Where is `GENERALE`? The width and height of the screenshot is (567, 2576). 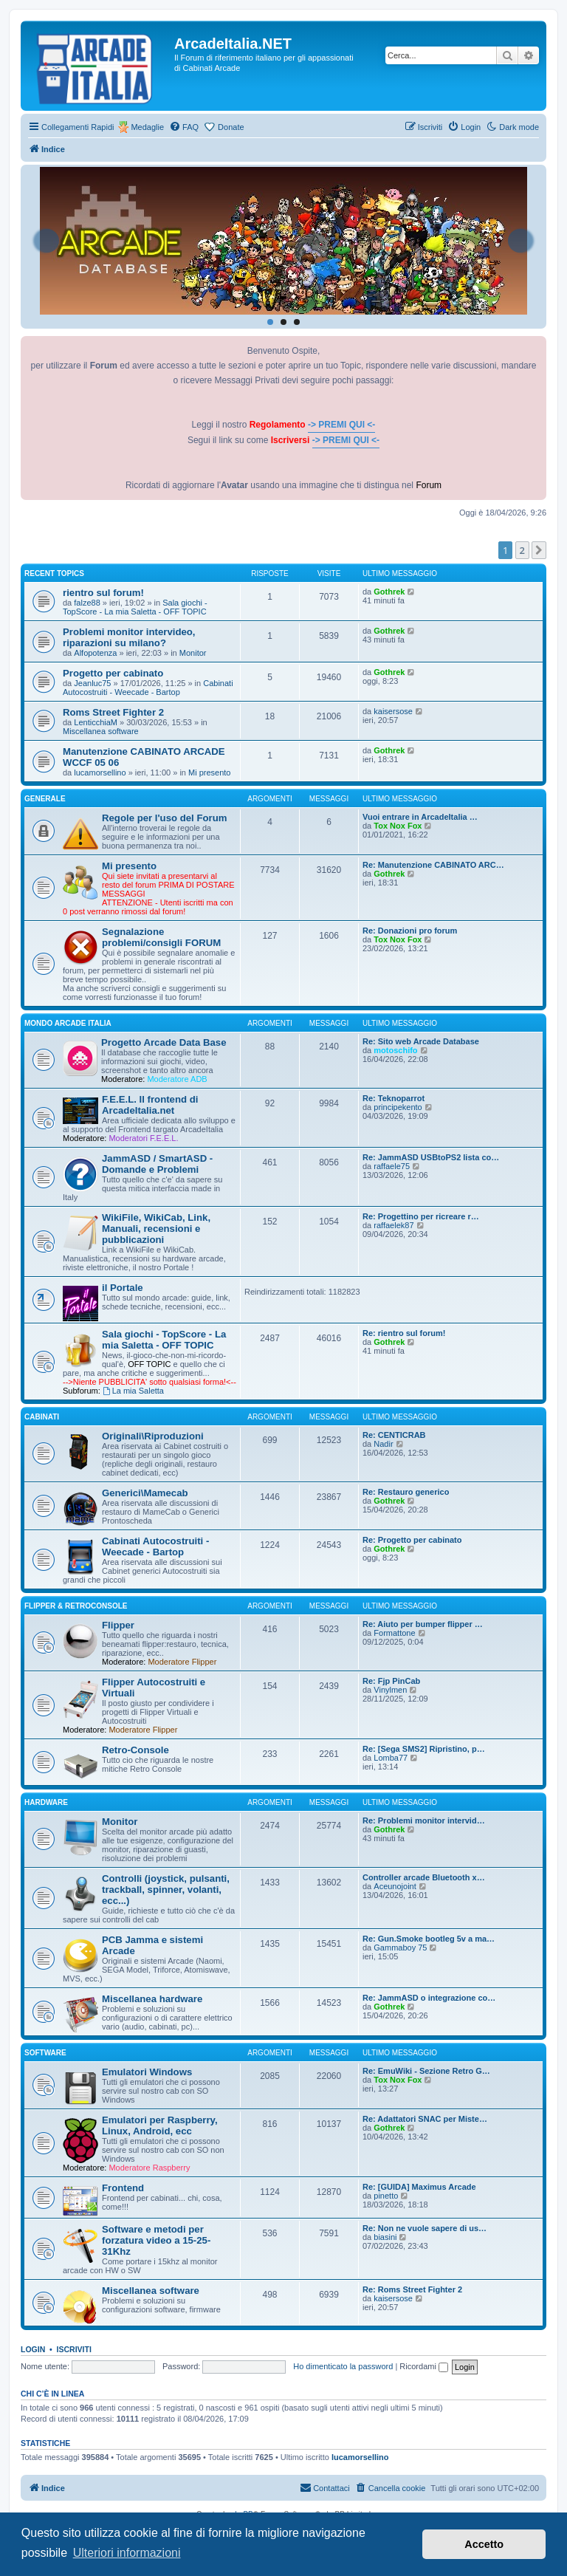
GENERALE is located at coordinates (45, 799).